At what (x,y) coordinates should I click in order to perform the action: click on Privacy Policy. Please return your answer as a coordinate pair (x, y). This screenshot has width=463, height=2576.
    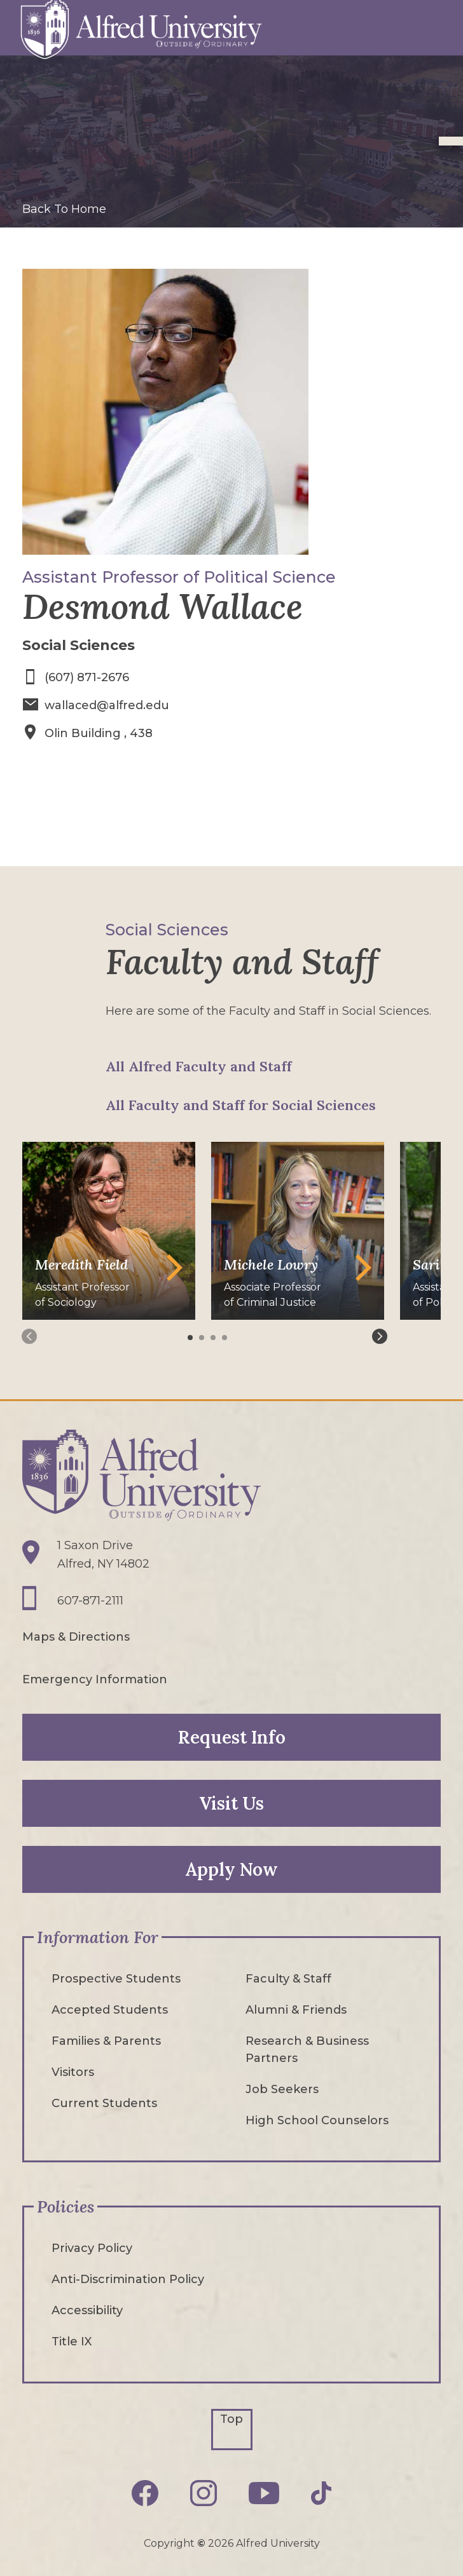
    Looking at the image, I should click on (92, 2247).